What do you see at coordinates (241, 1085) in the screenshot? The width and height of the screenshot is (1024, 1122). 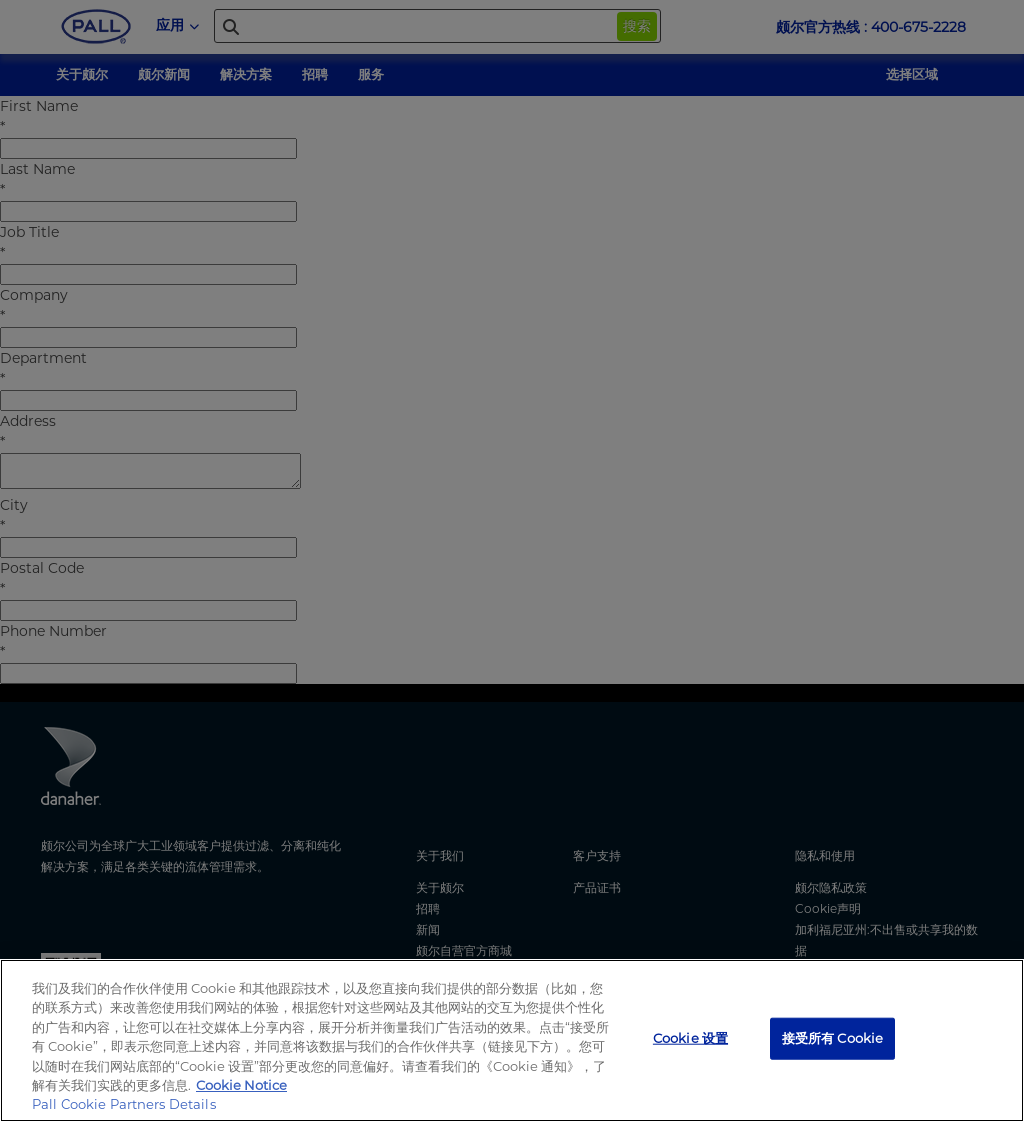 I see `Cookie Notice [有关您的隐私的更多信息, 在新窗口中打开]` at bounding box center [241, 1085].